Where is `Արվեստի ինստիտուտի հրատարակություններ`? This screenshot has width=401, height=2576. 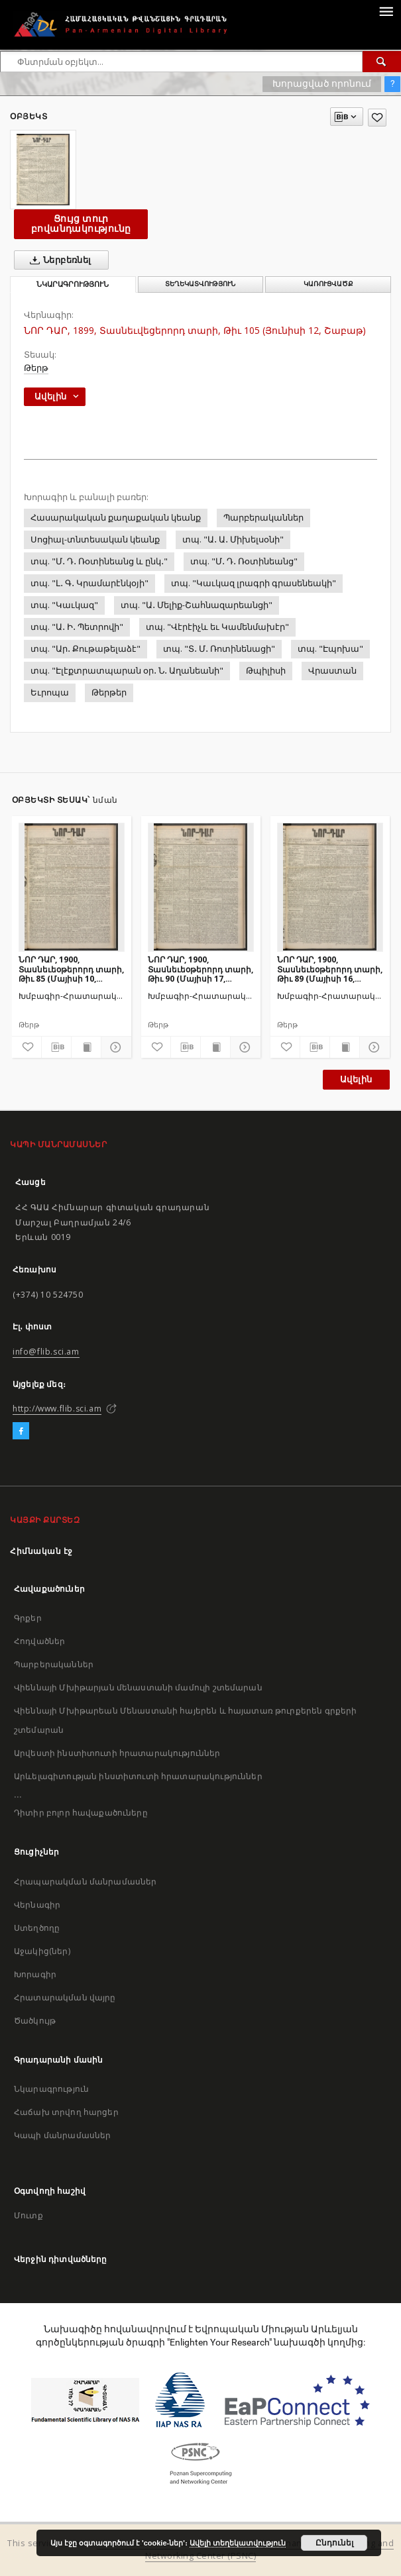 Արվեստի ինստիտուտի հրատարակություններ is located at coordinates (117, 1753).